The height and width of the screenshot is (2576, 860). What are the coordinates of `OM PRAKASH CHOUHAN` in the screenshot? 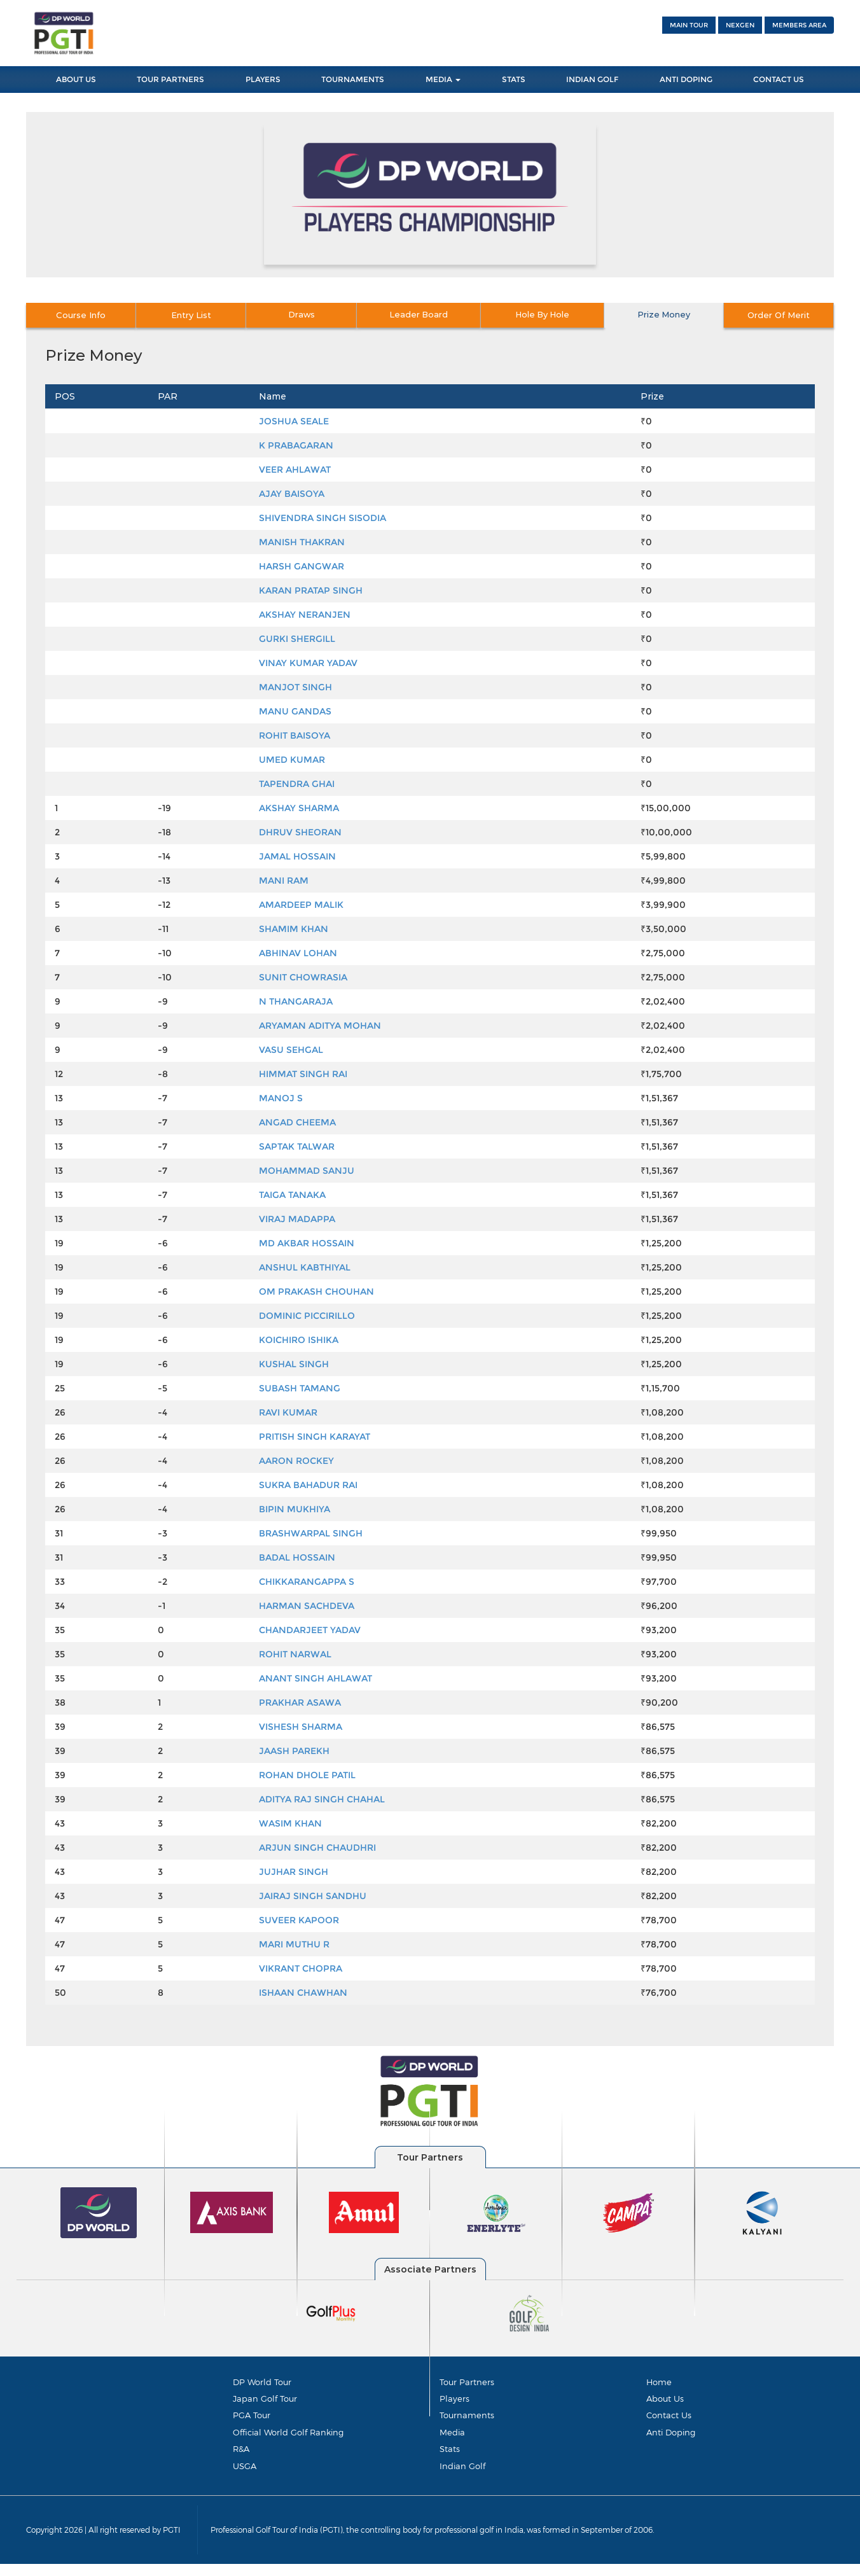 It's located at (316, 1291).